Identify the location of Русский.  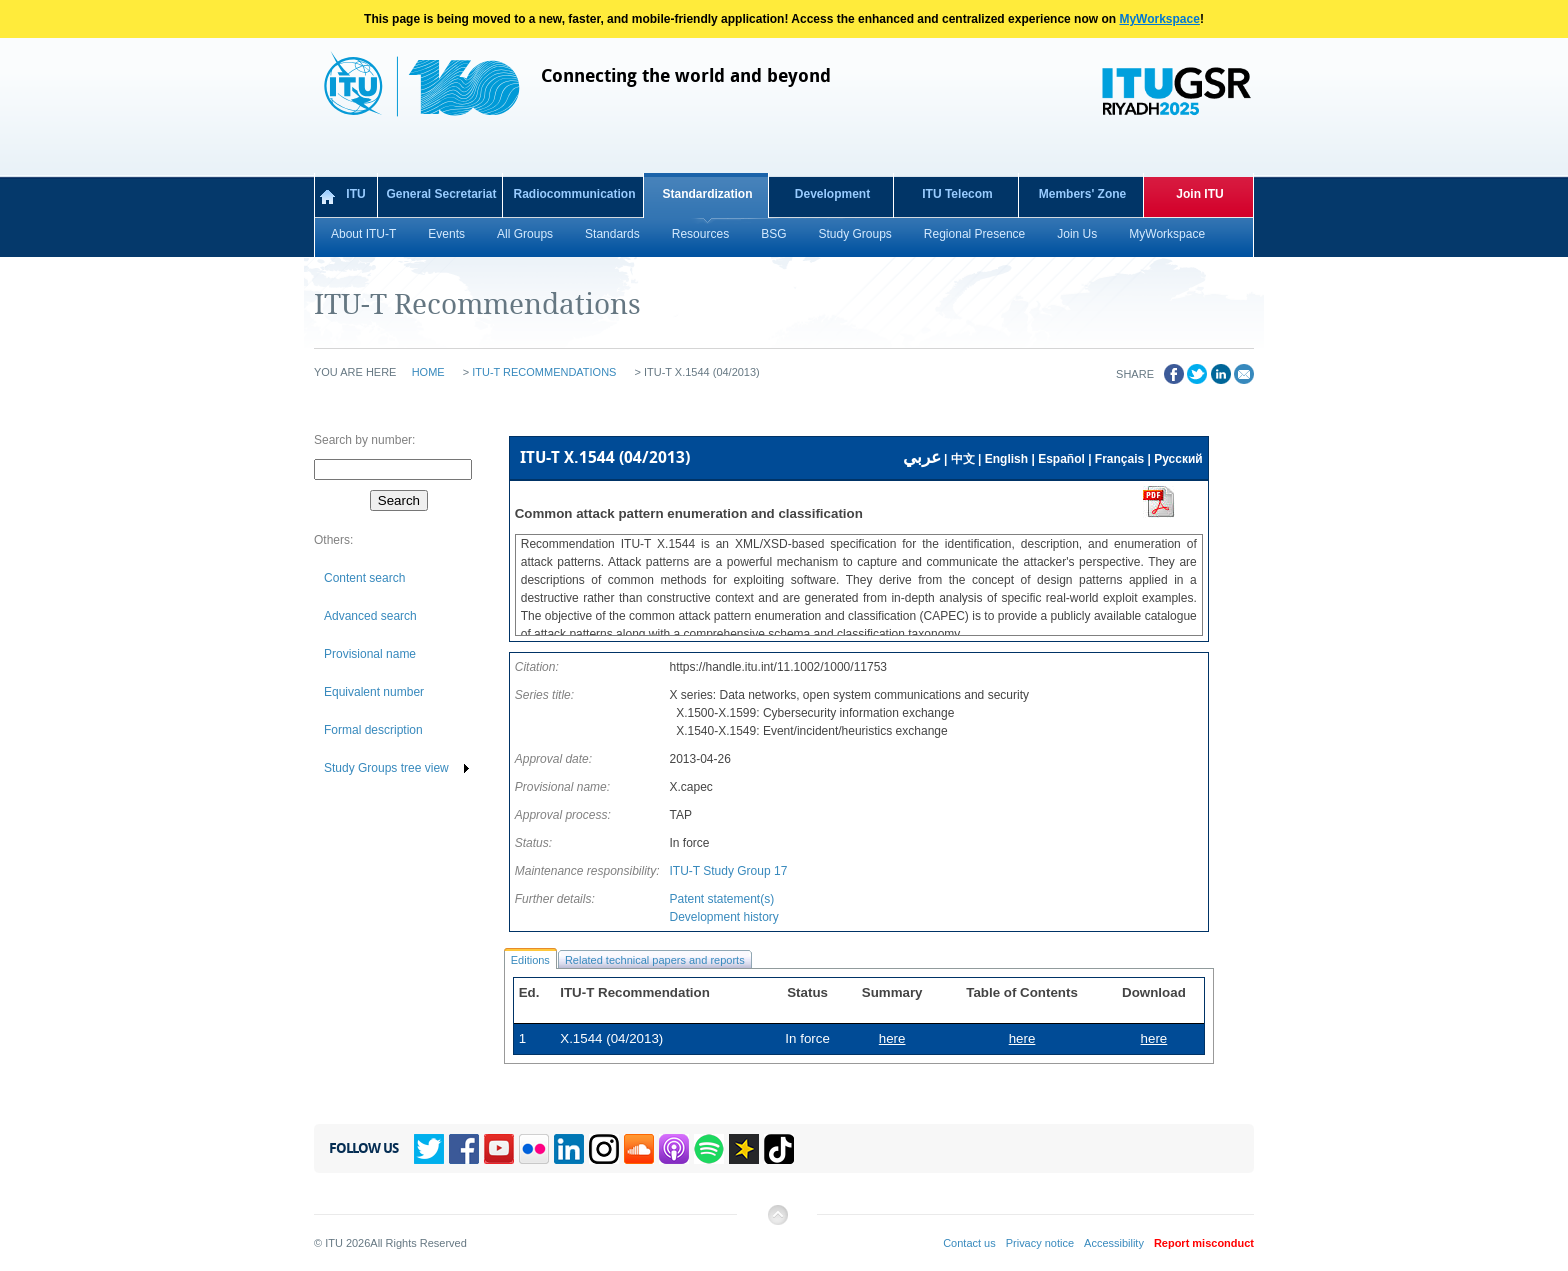
(1178, 459).